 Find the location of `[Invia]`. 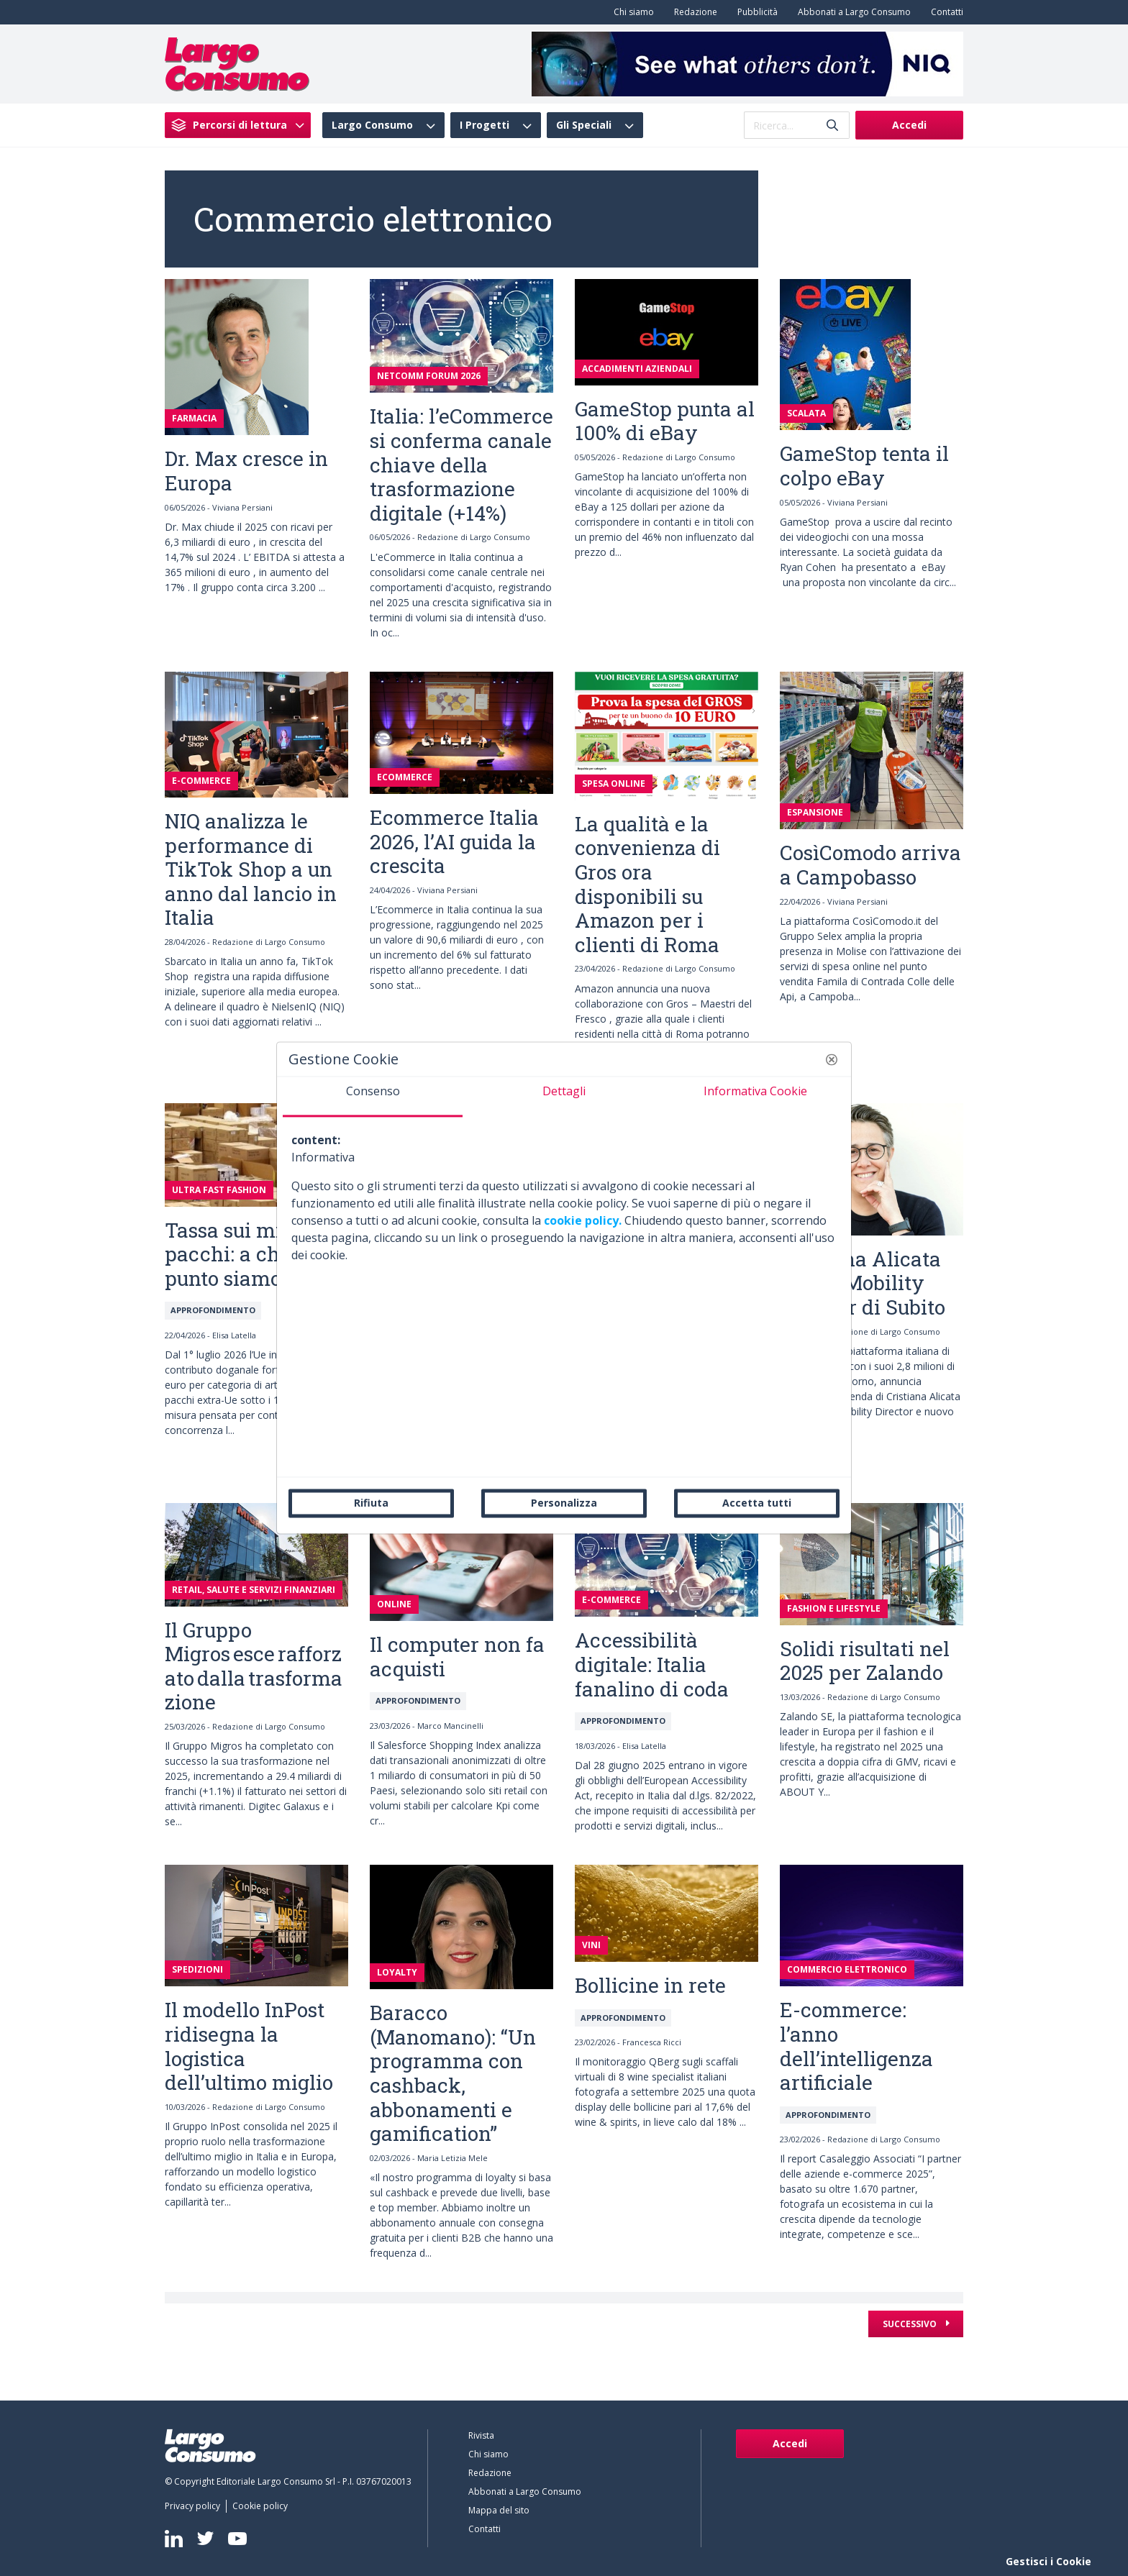

[Invia] is located at coordinates (832, 125).